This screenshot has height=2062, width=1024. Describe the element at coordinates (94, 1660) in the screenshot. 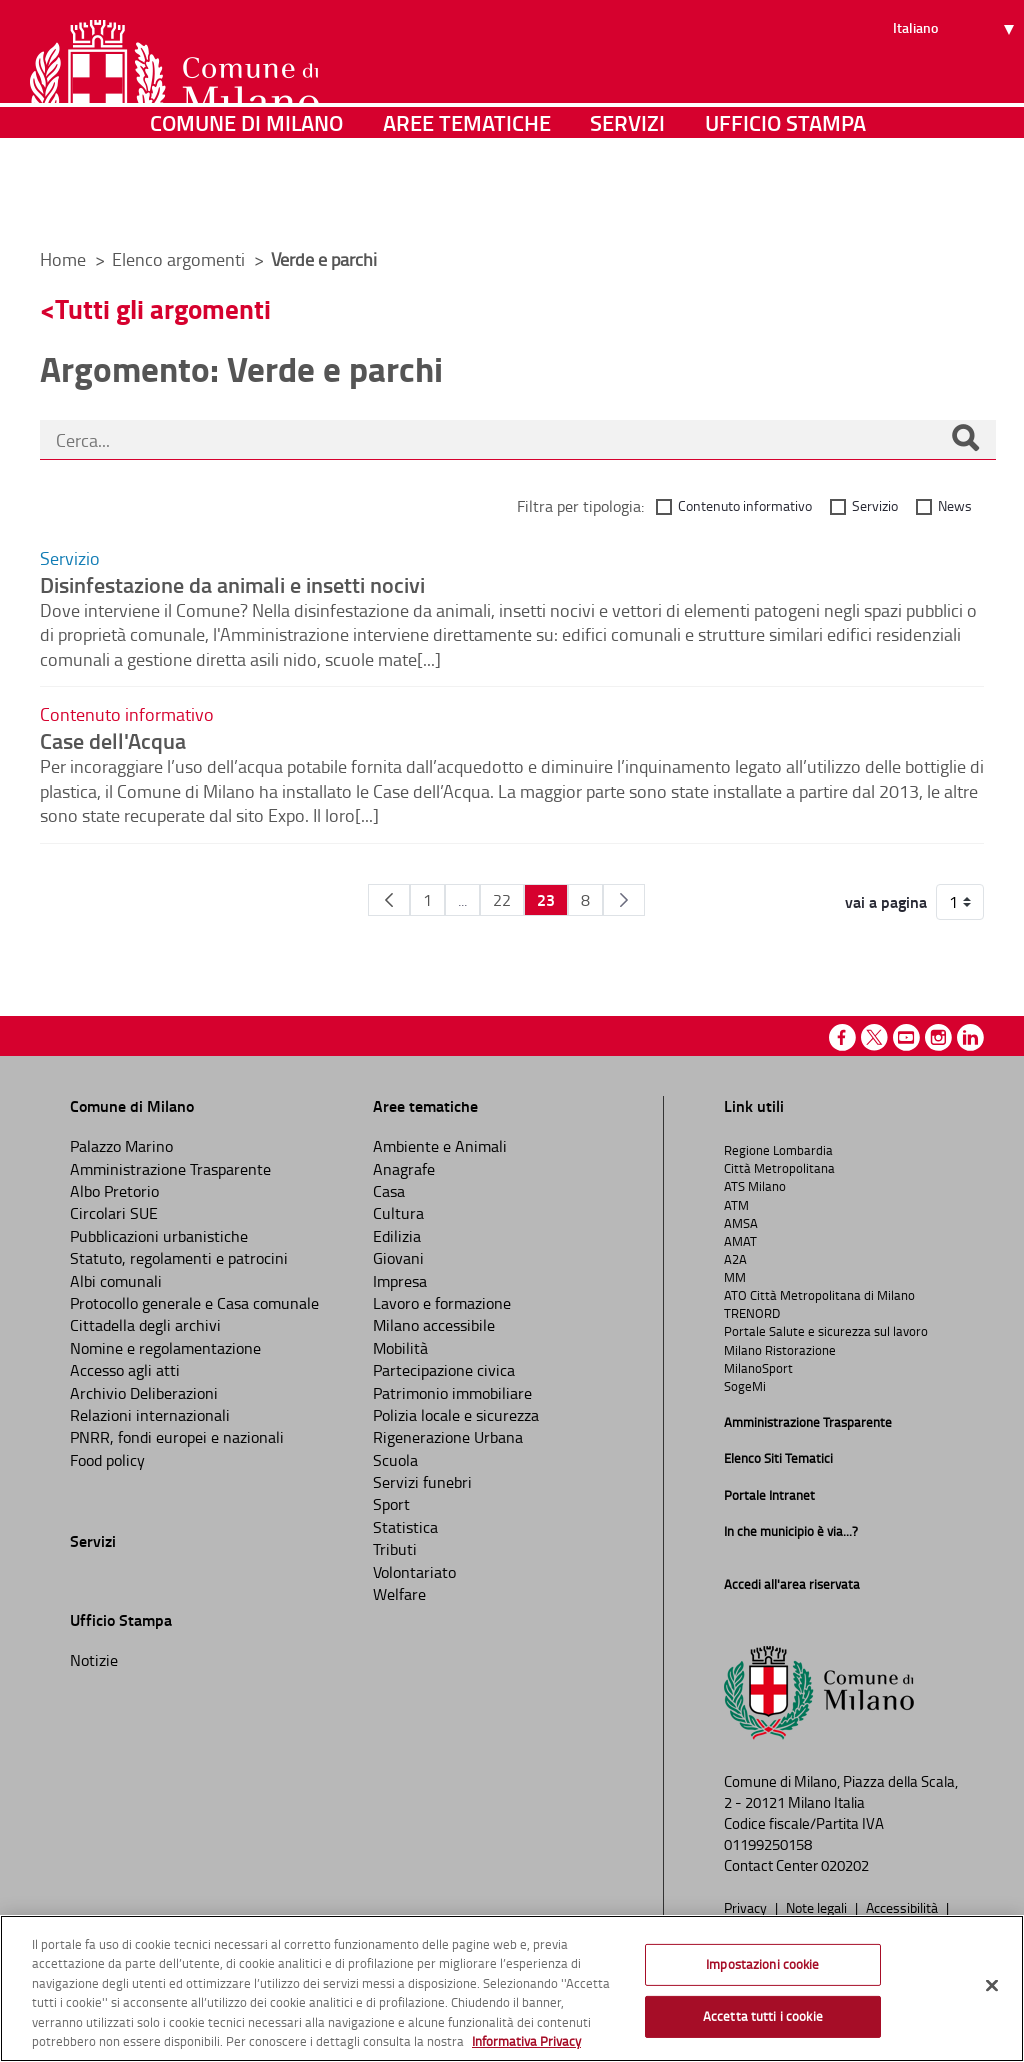

I see `Notizie` at that location.